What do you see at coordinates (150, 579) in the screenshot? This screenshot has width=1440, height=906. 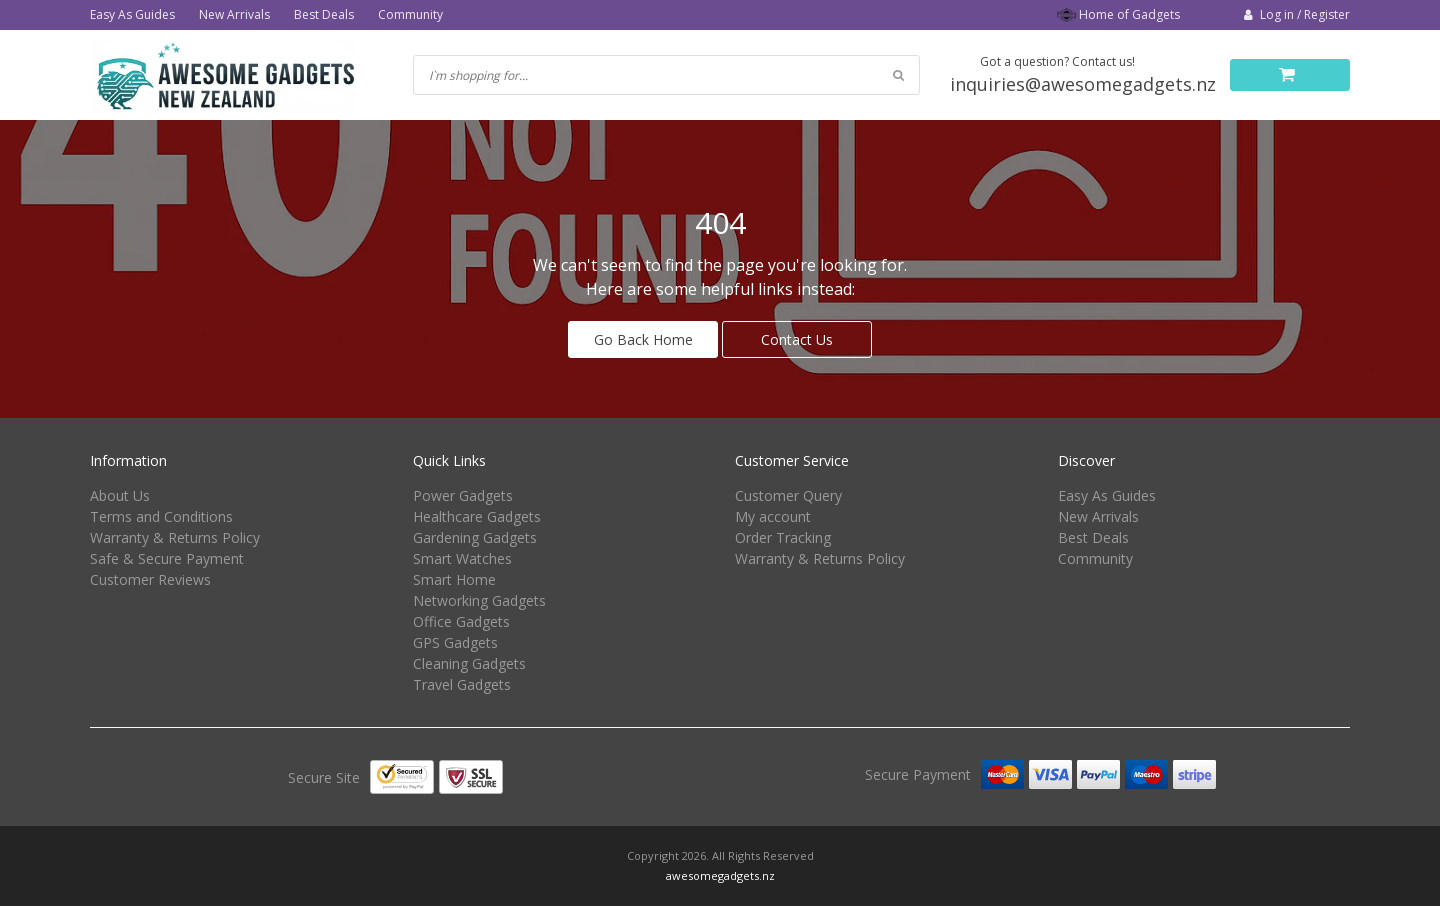 I see `Customer Reviews` at bounding box center [150, 579].